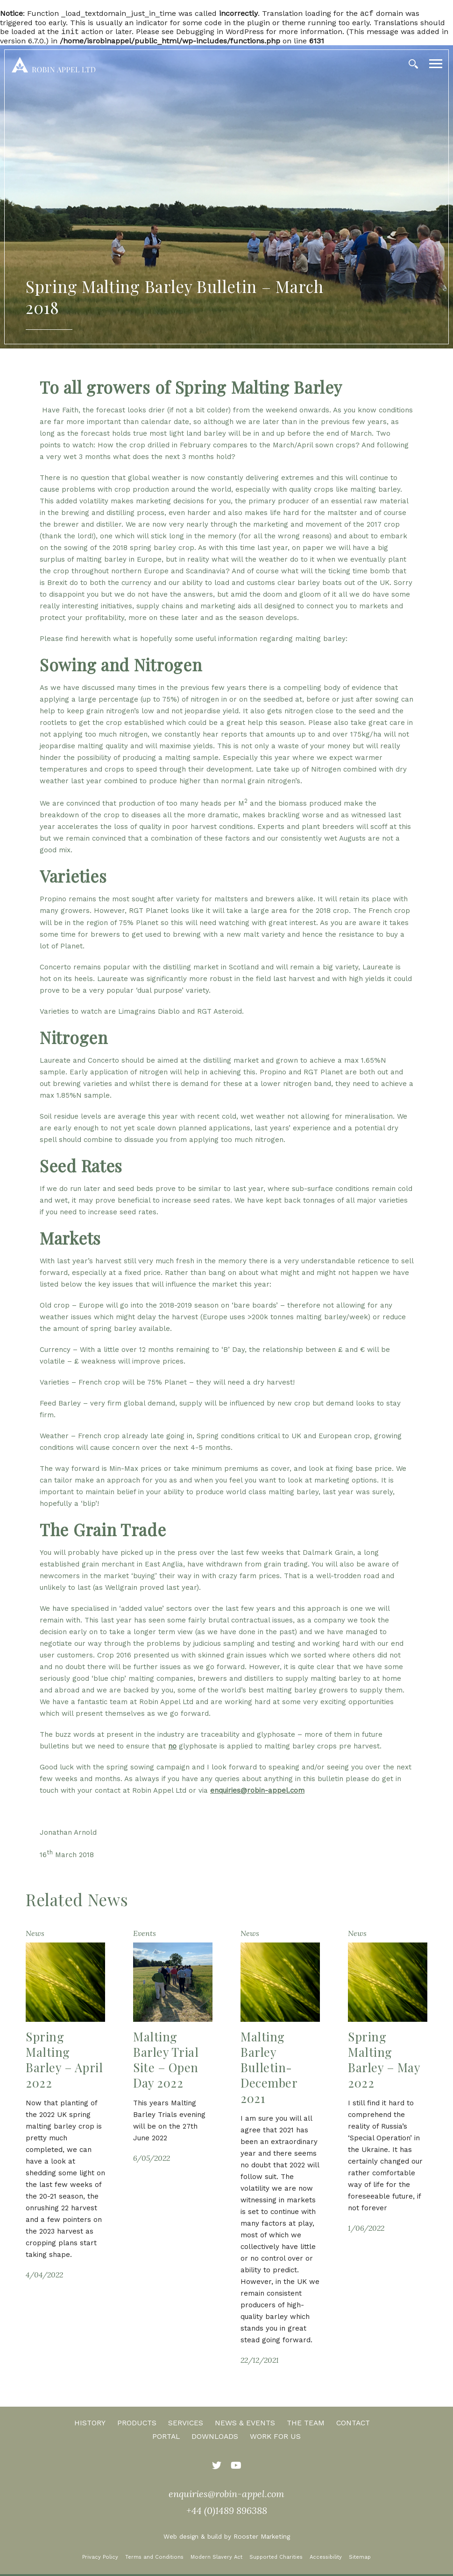 This screenshot has width=453, height=2576. Describe the element at coordinates (154, 2559) in the screenshot. I see `Terms and Conditions` at that location.